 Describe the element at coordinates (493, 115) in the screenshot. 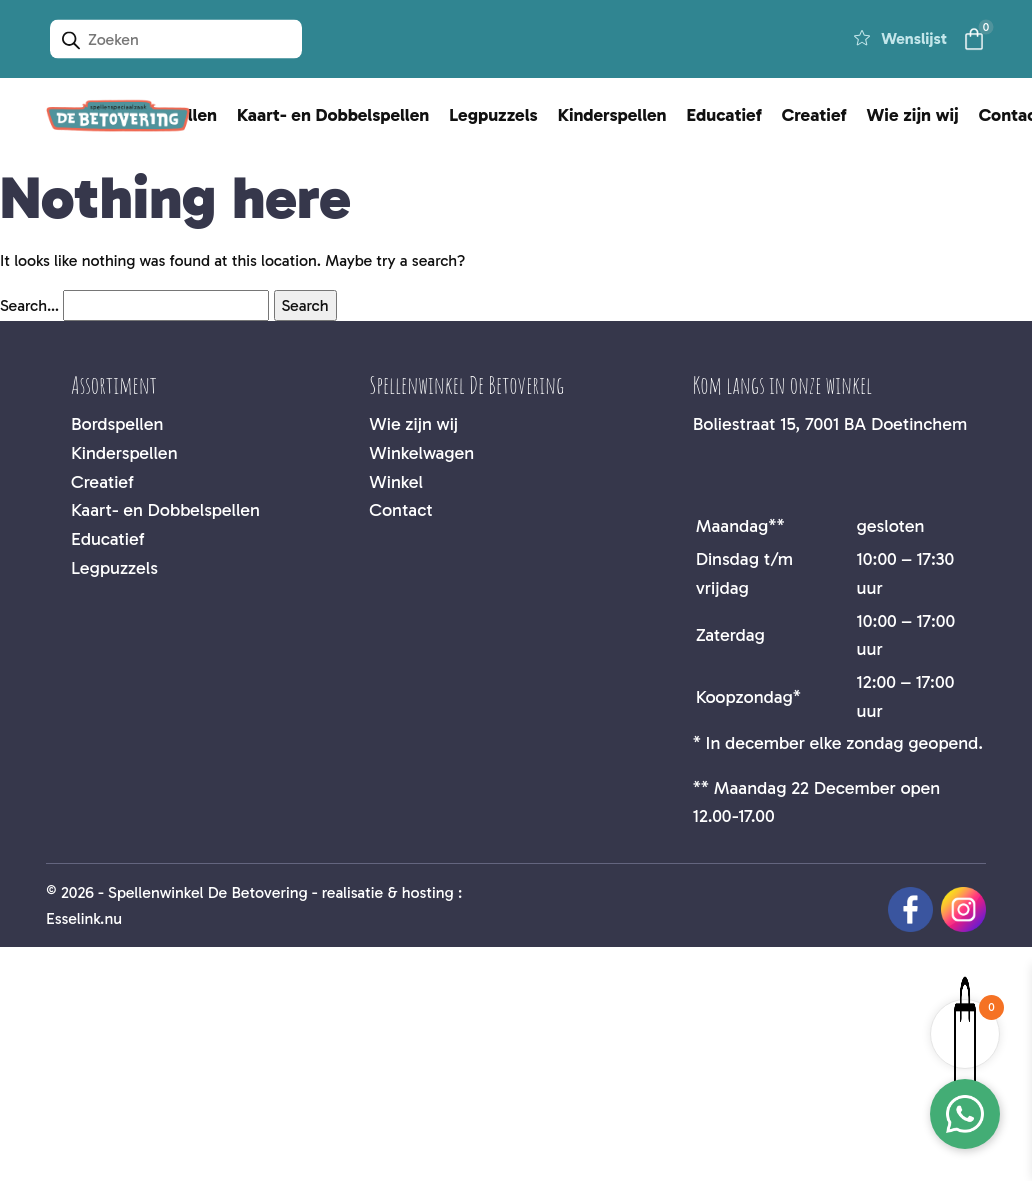

I see `Legpuzzels` at that location.